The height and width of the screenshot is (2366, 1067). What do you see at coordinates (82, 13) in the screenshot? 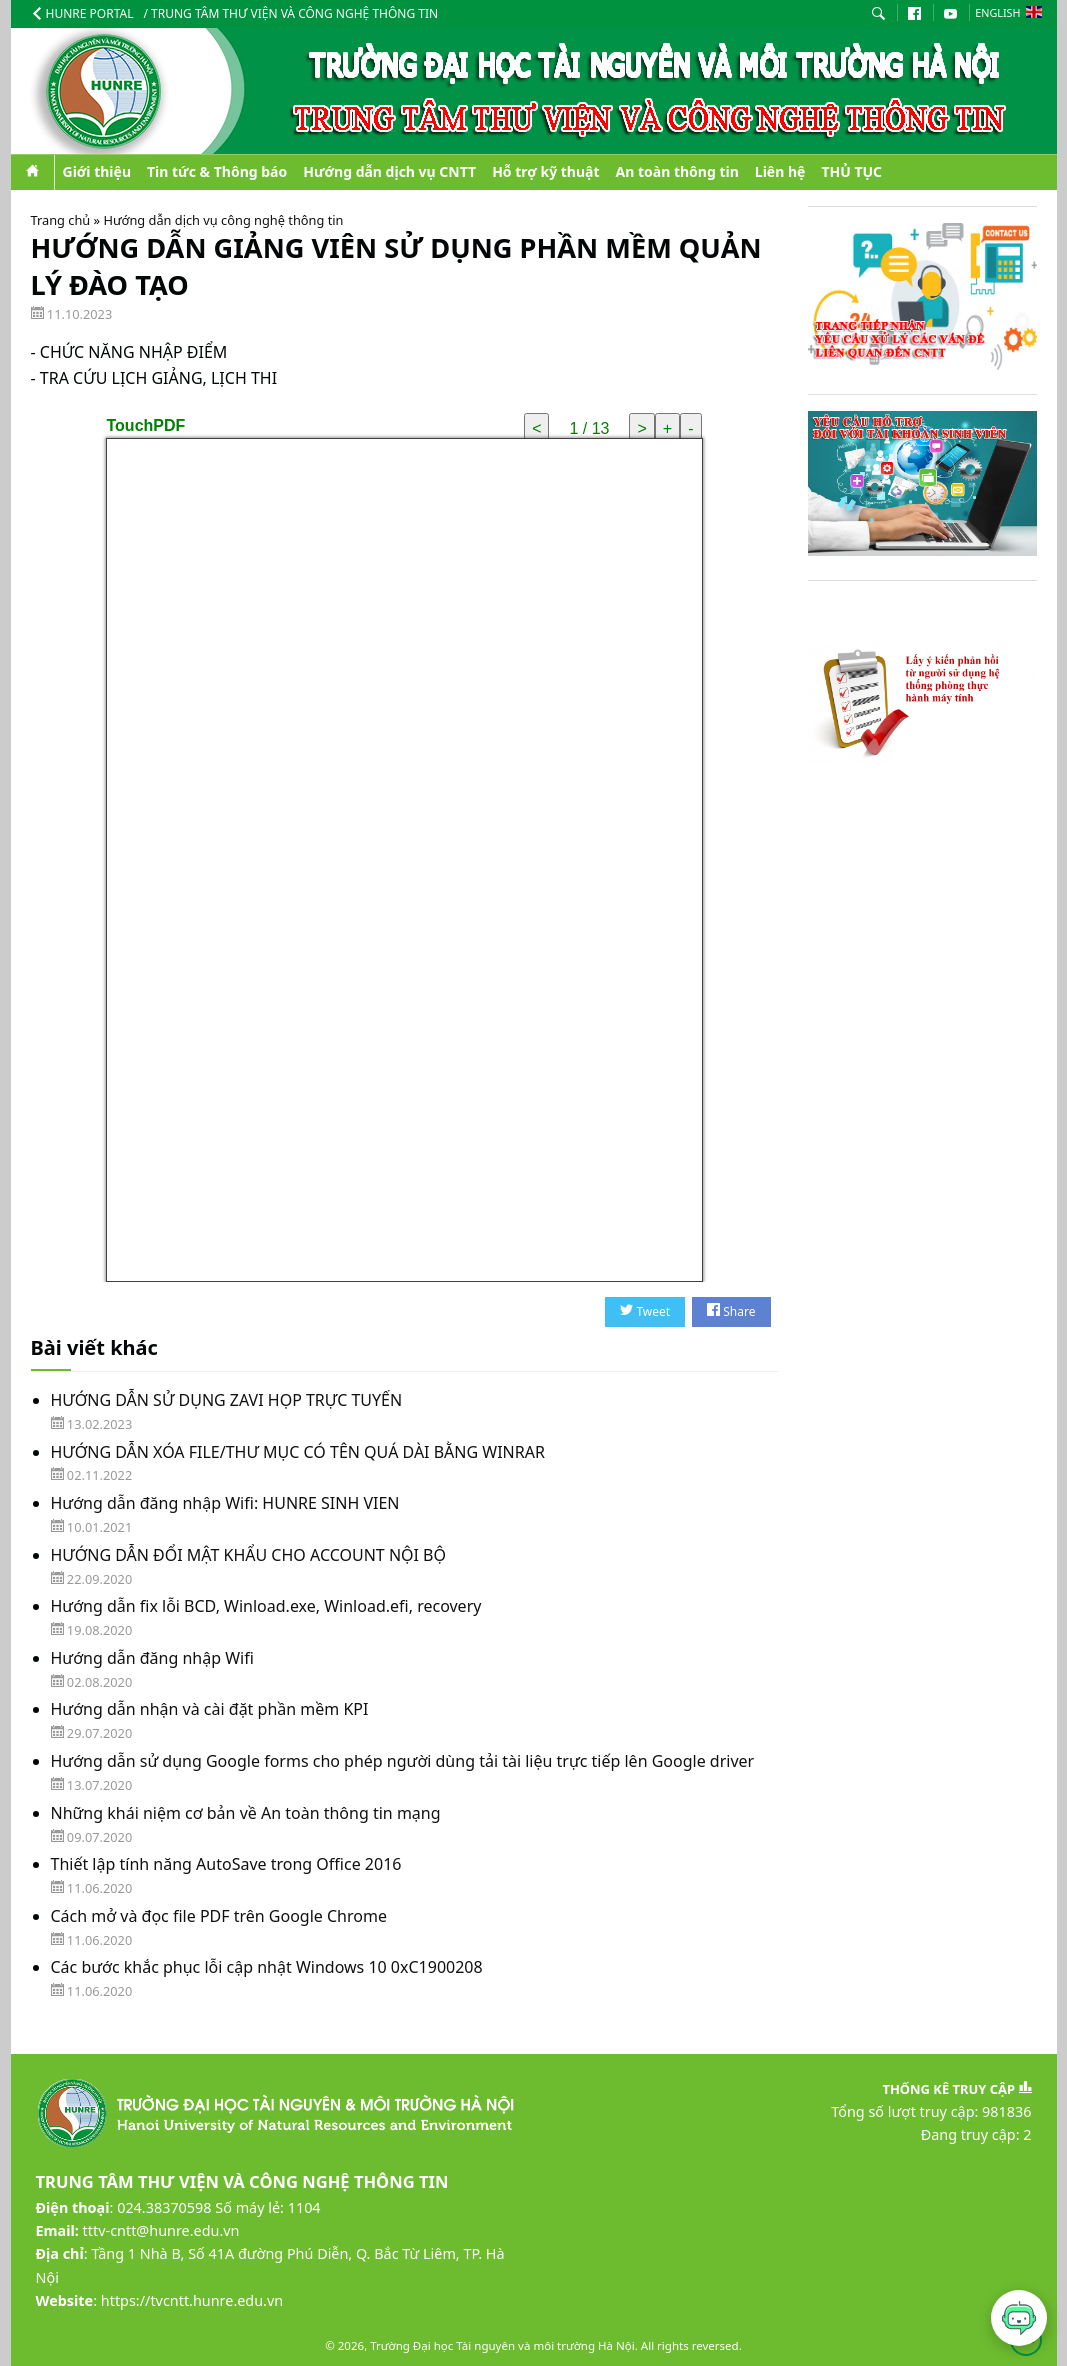
I see `HUNRE Portal` at bounding box center [82, 13].